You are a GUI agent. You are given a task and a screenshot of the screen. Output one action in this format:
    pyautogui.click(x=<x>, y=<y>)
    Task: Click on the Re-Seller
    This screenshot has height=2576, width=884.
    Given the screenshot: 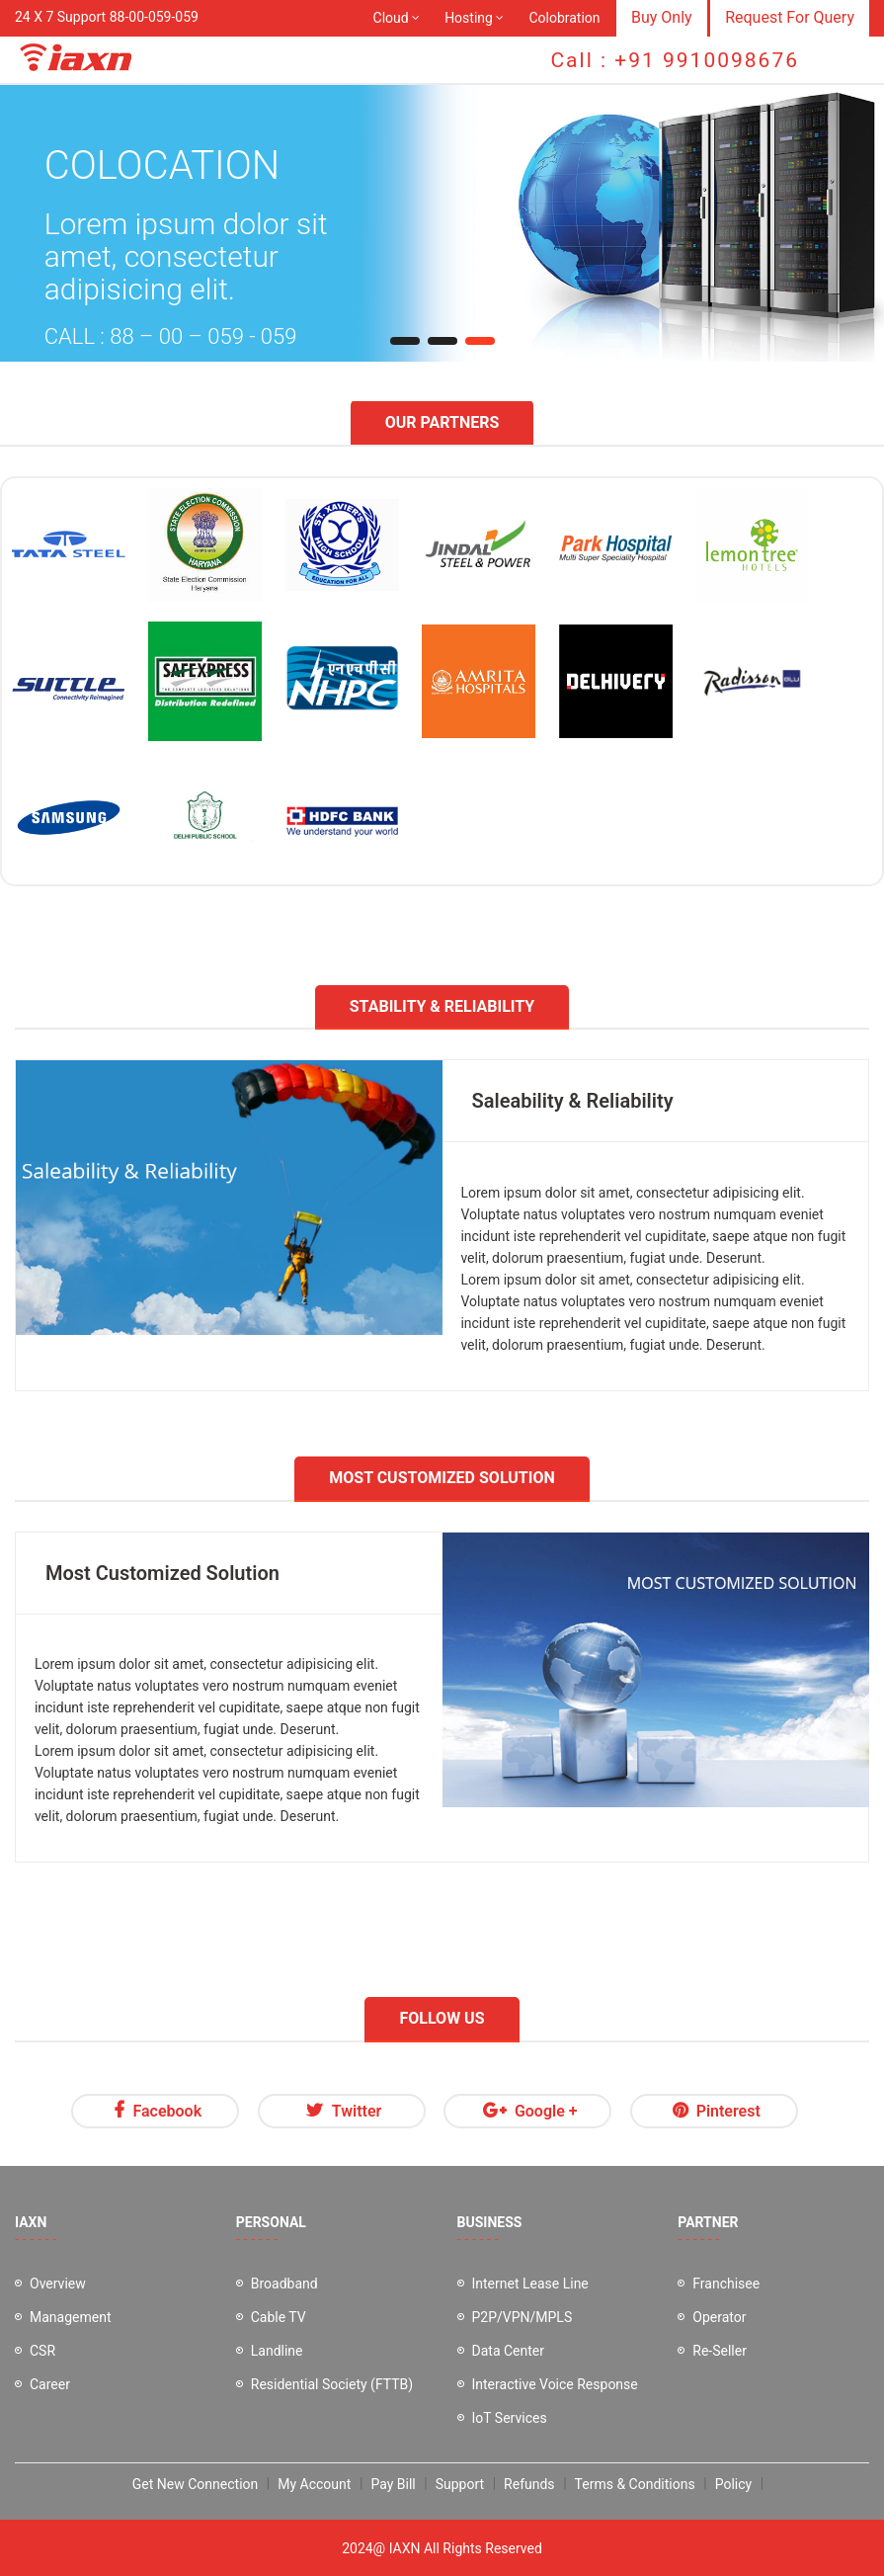 What is the action you would take?
    pyautogui.click(x=719, y=2351)
    